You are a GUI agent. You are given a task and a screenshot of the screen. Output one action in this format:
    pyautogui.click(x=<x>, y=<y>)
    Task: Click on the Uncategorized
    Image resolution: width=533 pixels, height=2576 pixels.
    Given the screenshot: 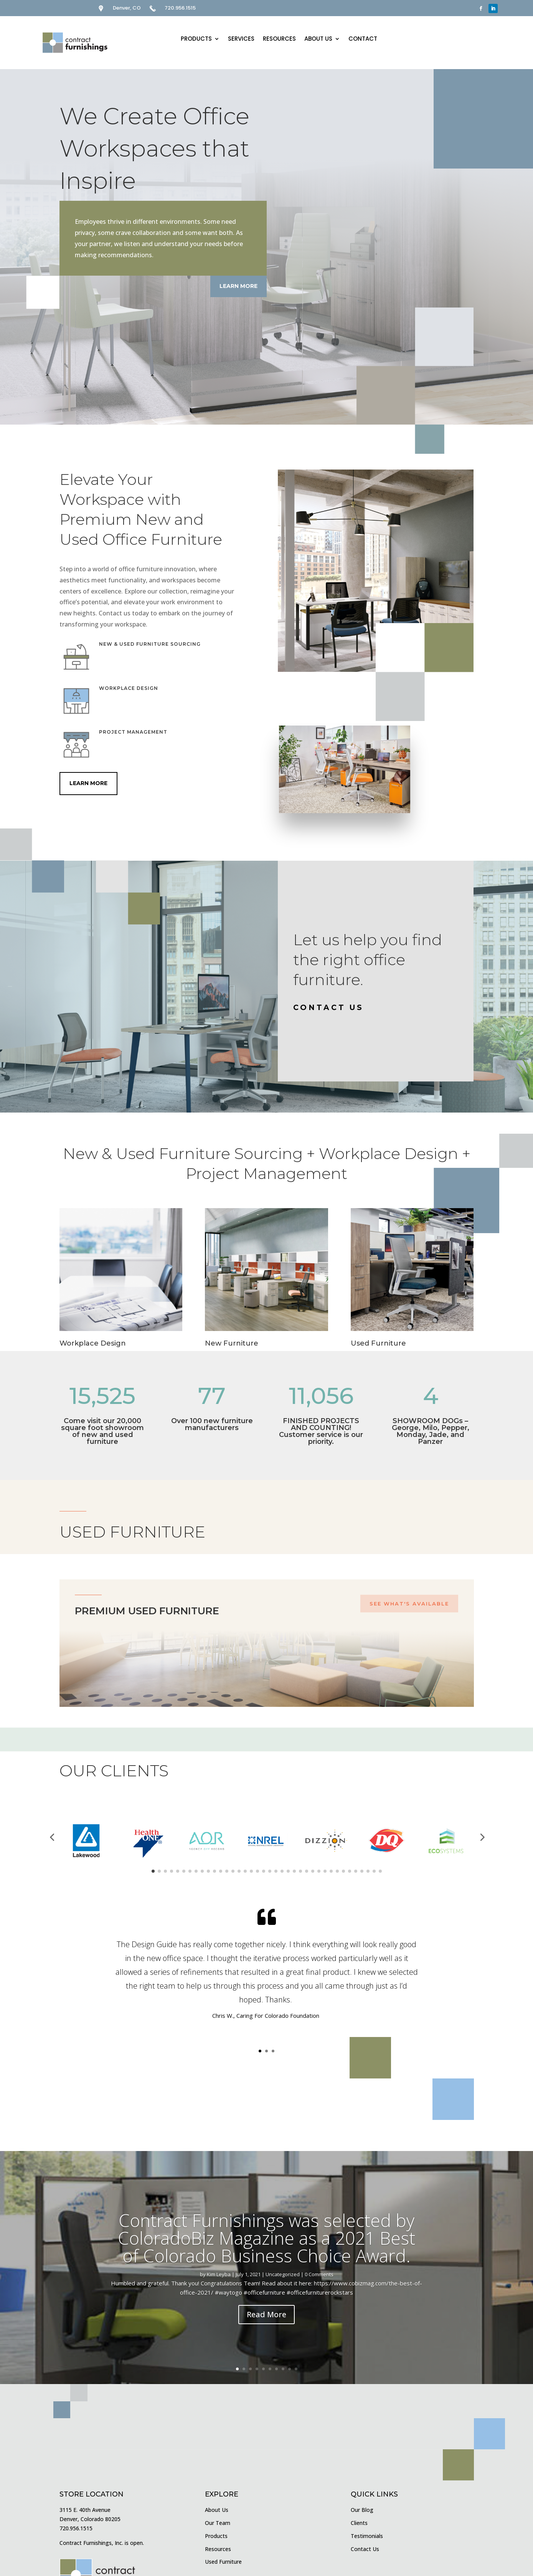 What is the action you would take?
    pyautogui.click(x=283, y=2274)
    